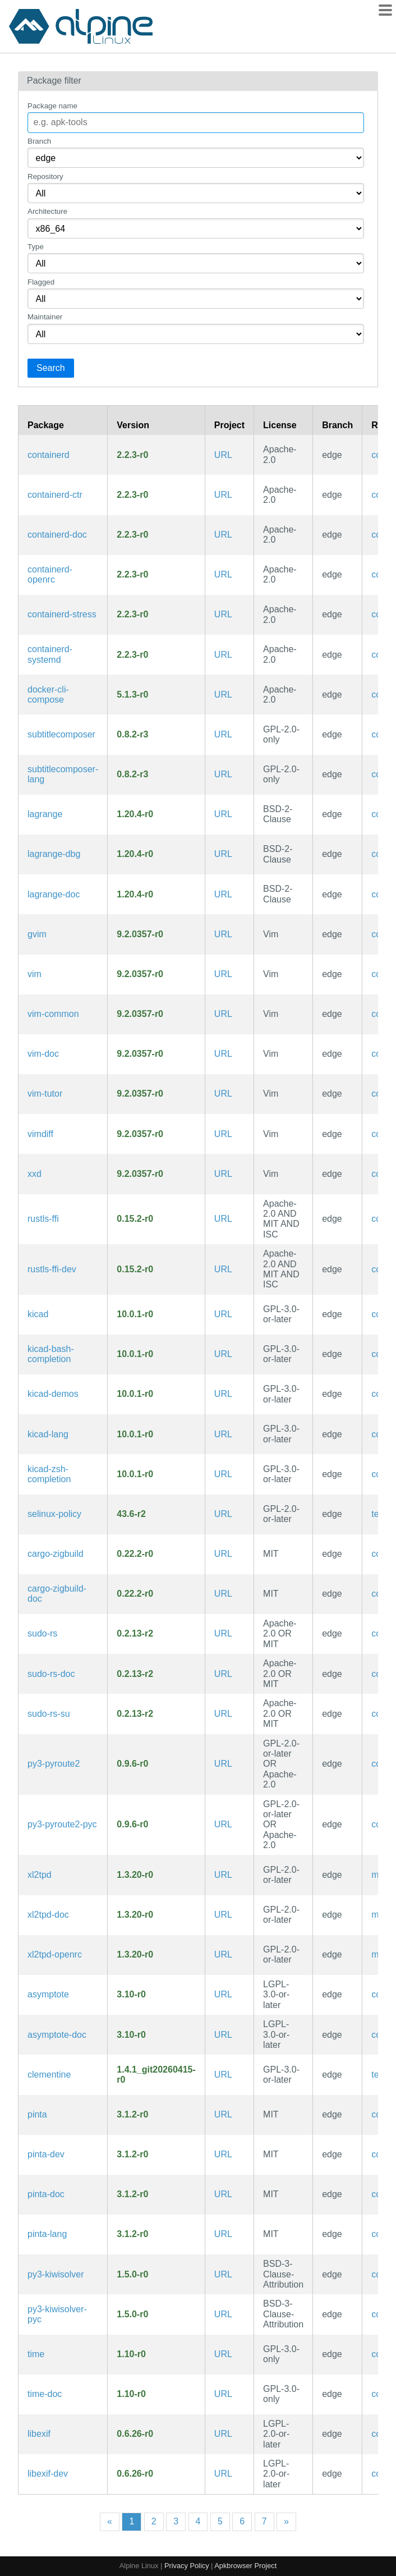  Describe the element at coordinates (49, 654) in the screenshot. I see `containerd-systemd [An open and reliable container runtime (systemd files)]` at that location.